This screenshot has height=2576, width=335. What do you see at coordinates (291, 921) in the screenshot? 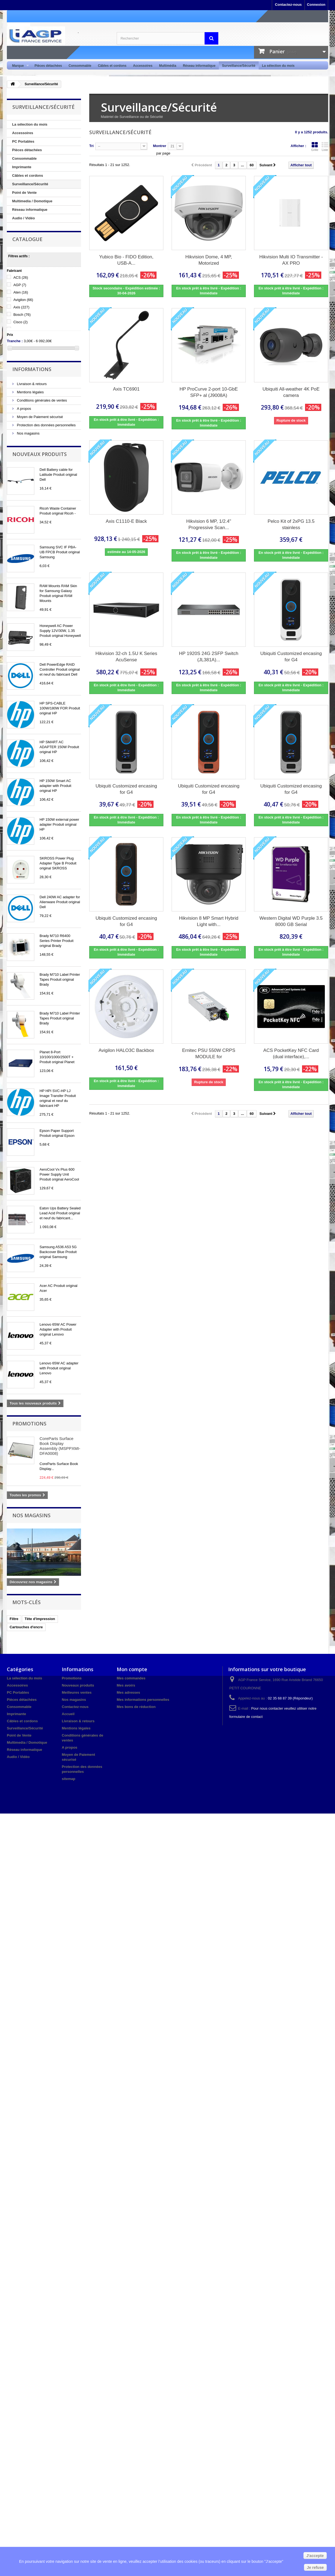
I see `Western Digital WD Purple 3.5 8000 GB Serial` at bounding box center [291, 921].